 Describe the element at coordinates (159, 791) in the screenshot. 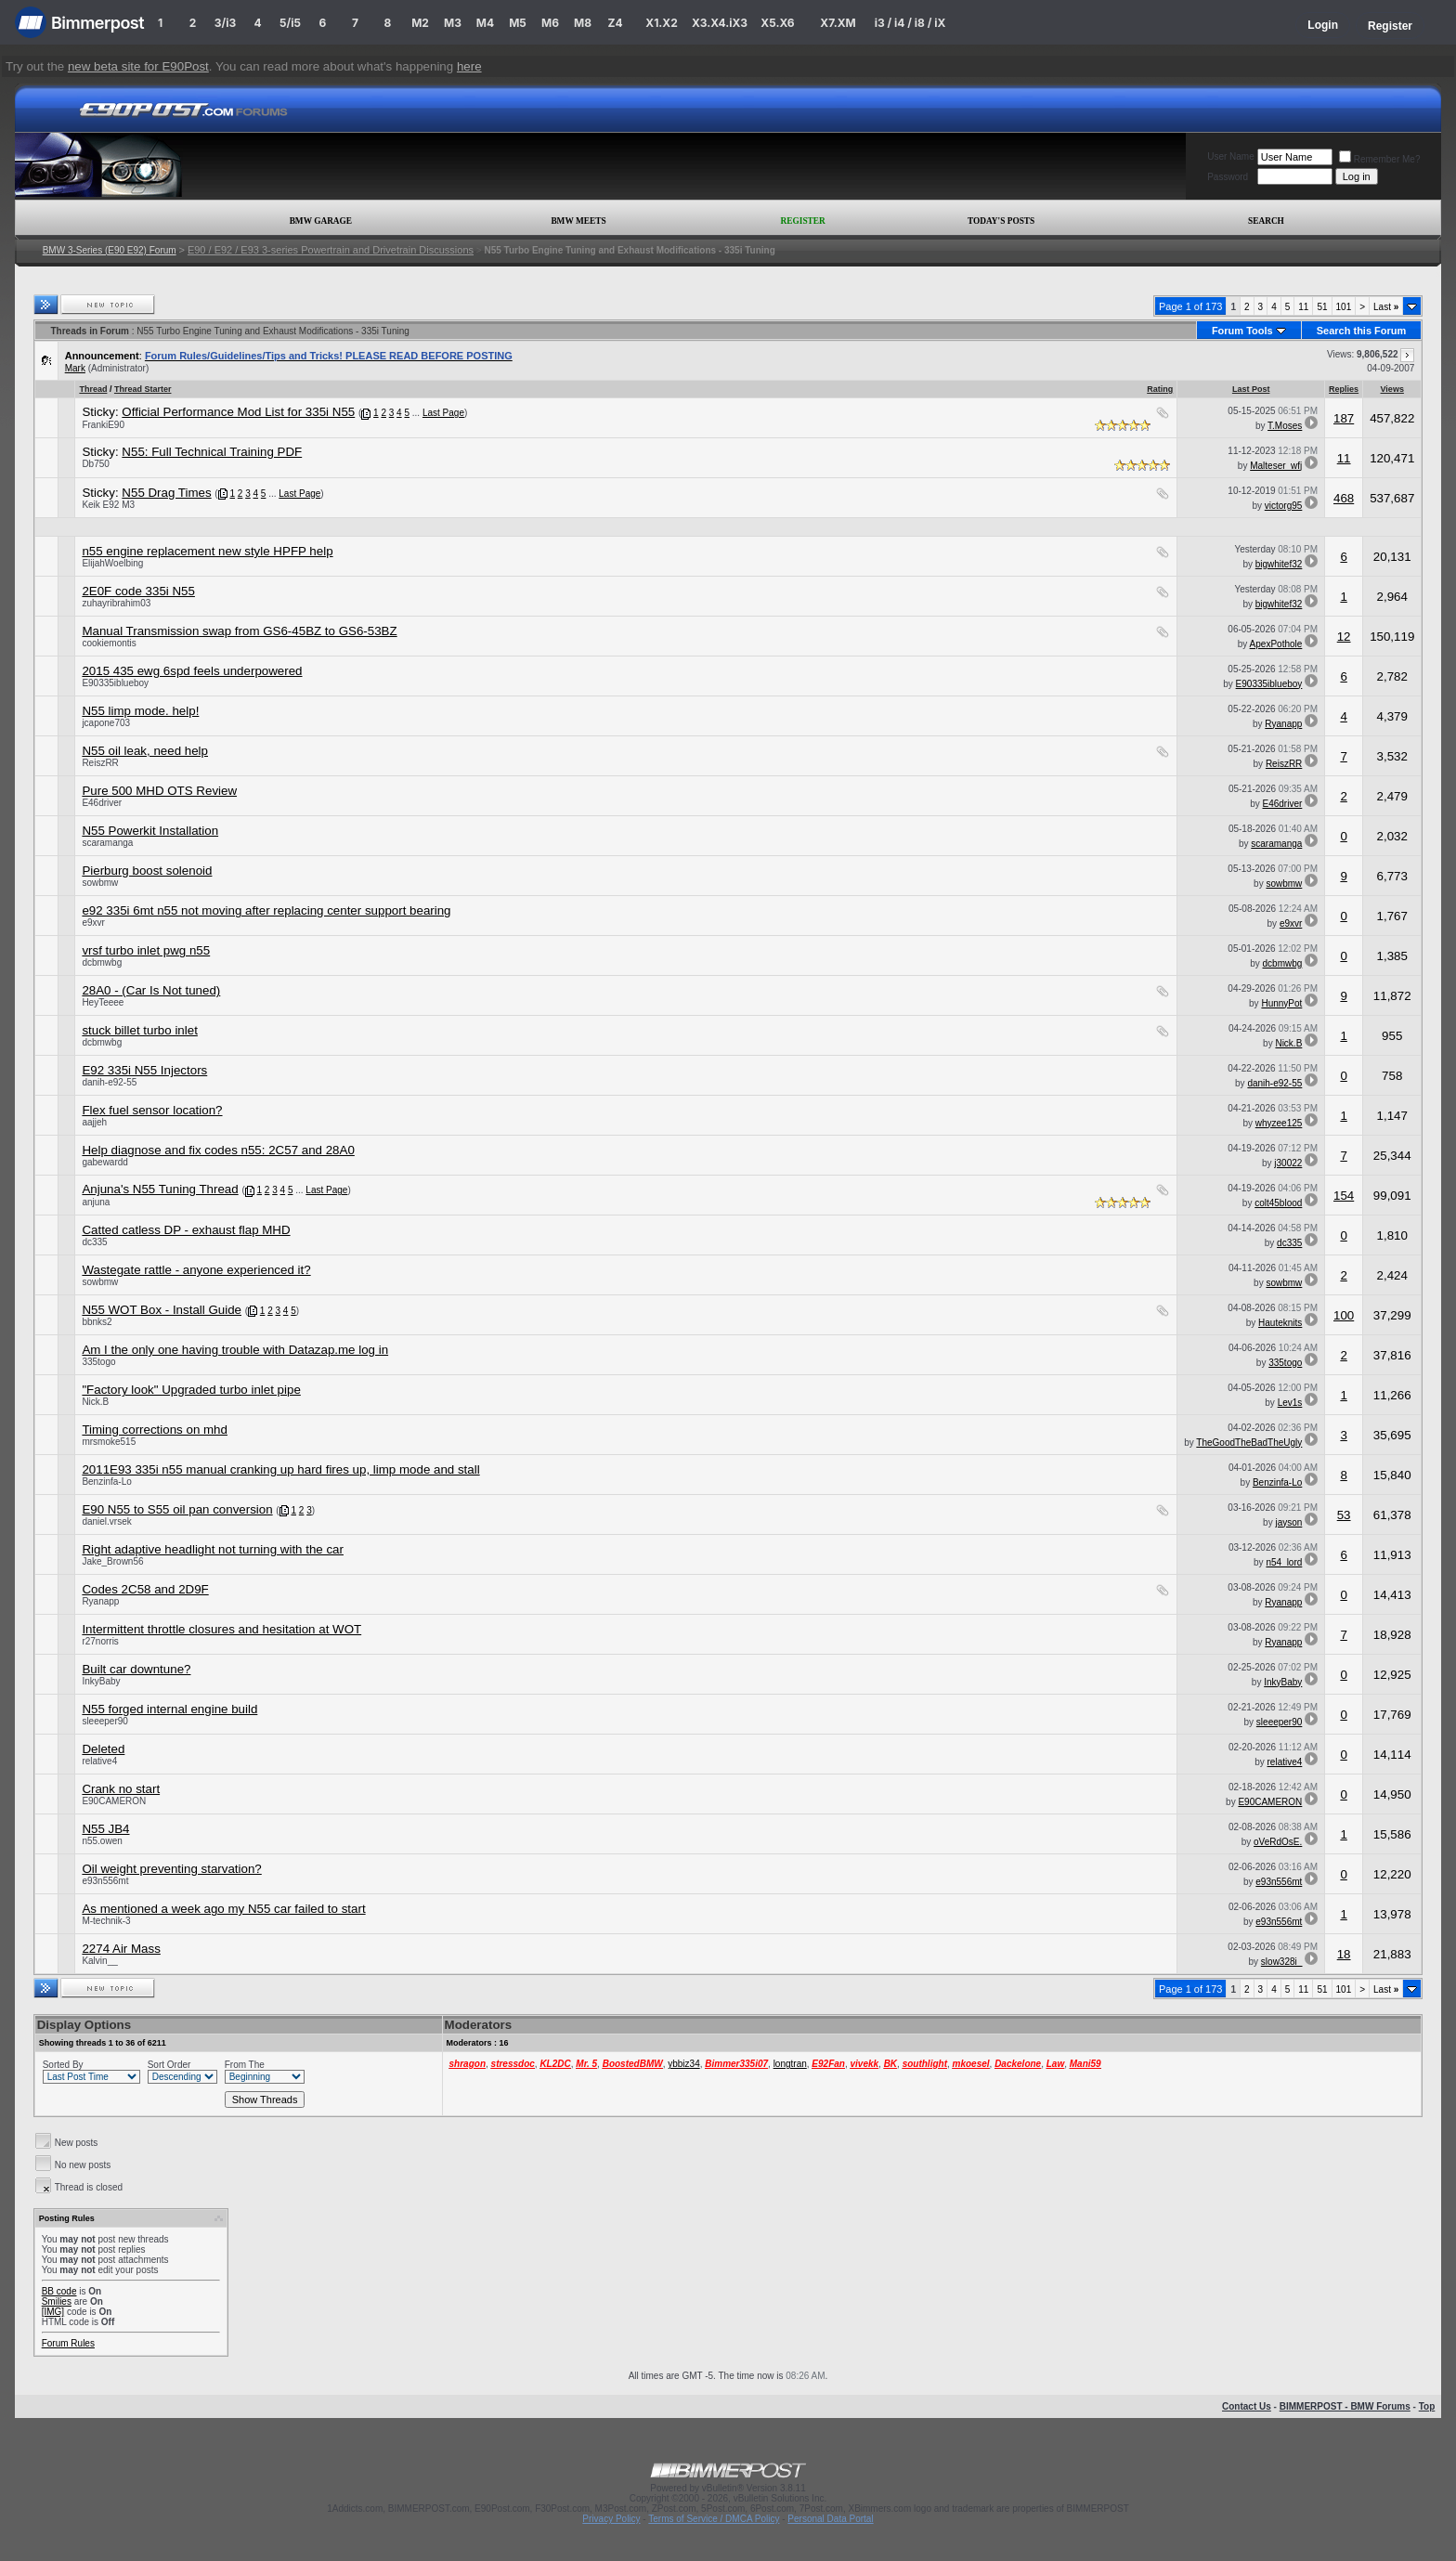

I see `Pure 500 MHD OTS Review` at that location.